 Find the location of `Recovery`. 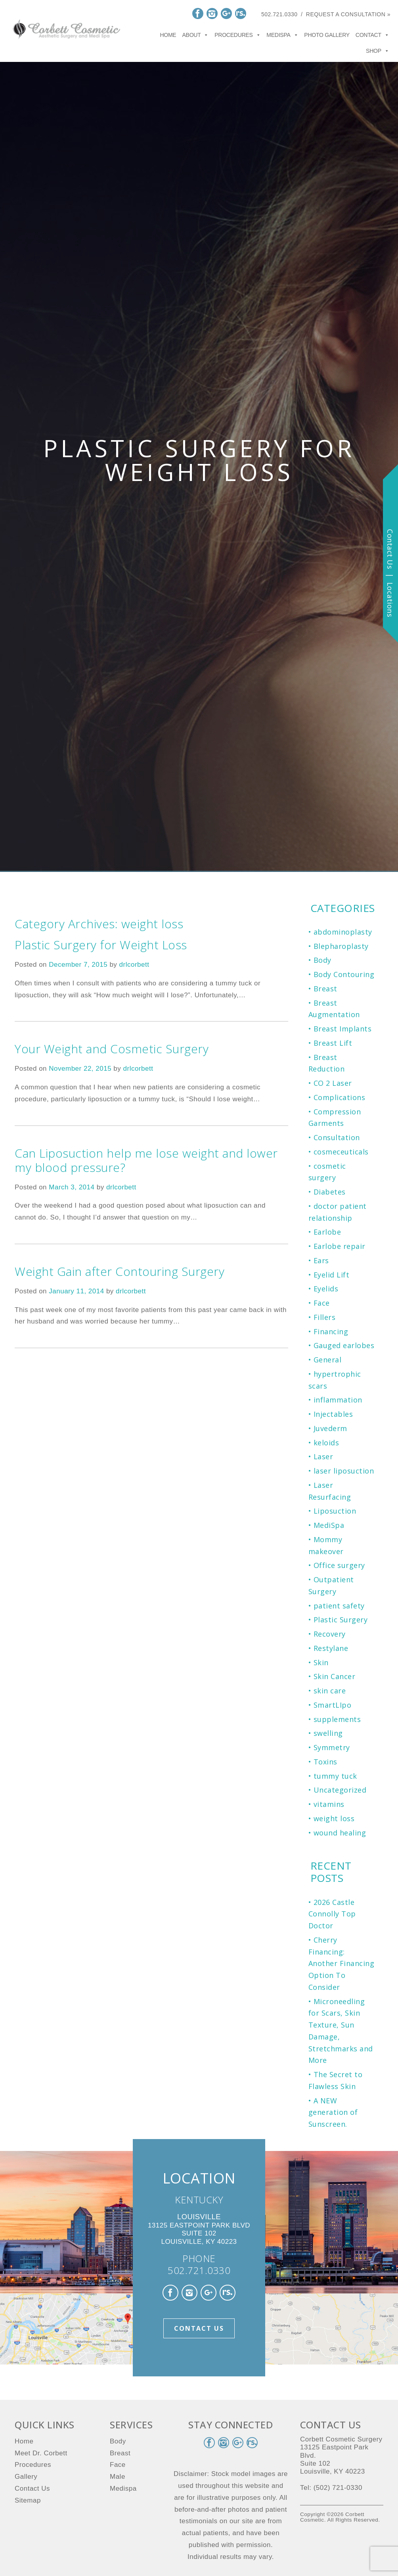

Recovery is located at coordinates (330, 1634).